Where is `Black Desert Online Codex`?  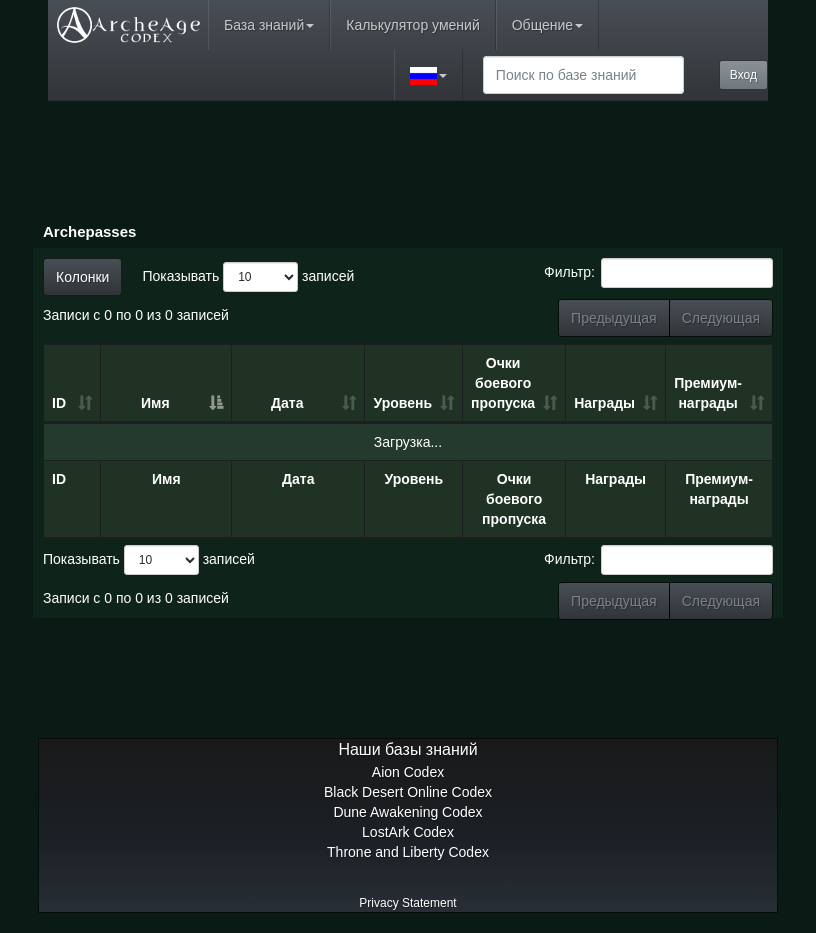 Black Desert Online Codex is located at coordinates (408, 792).